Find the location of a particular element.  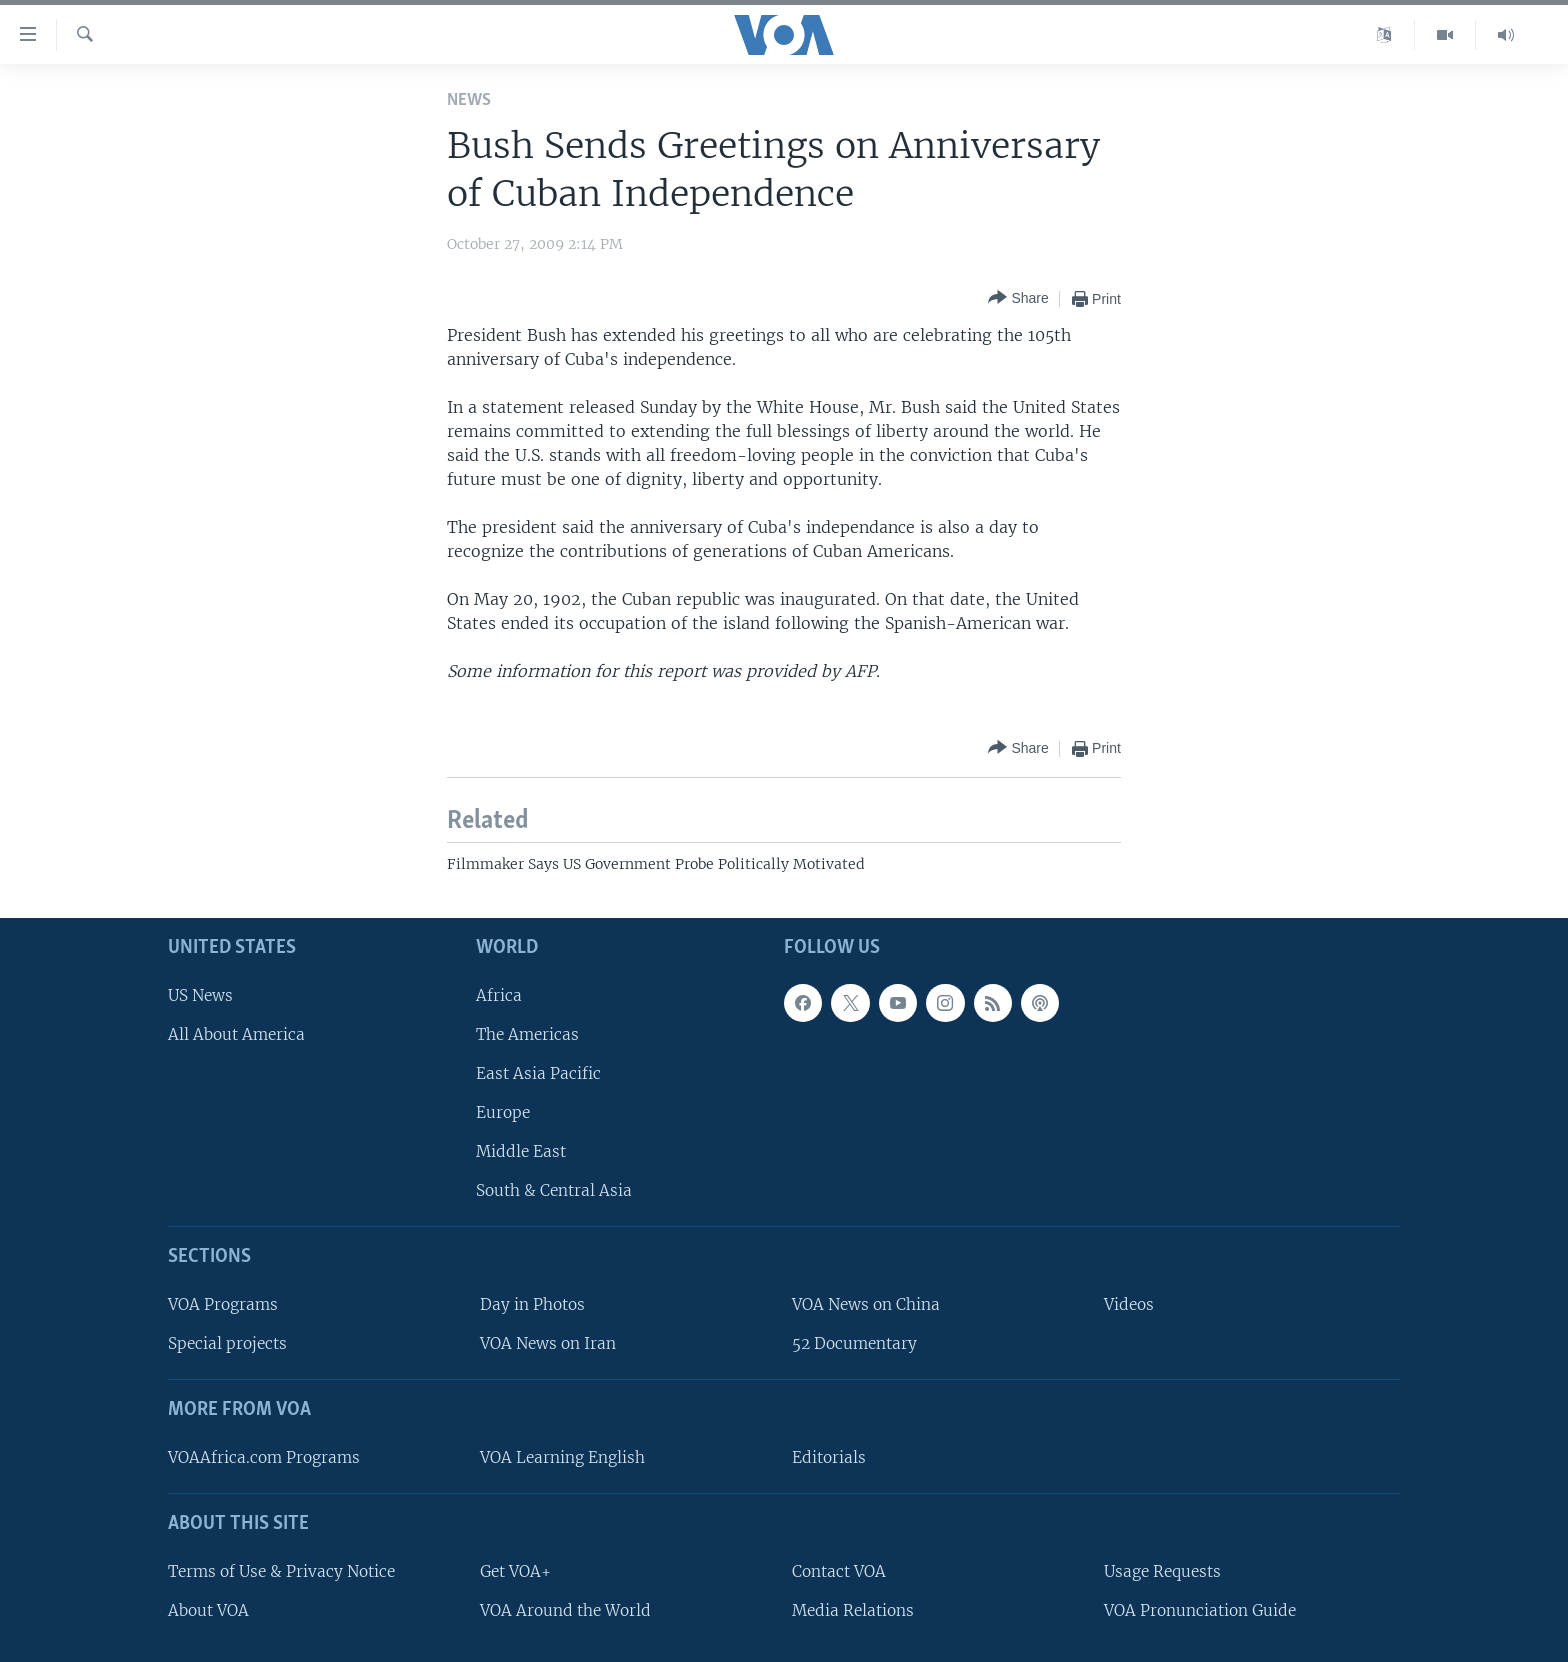

VOAAfrica.com Programs is located at coordinates (264, 1457).